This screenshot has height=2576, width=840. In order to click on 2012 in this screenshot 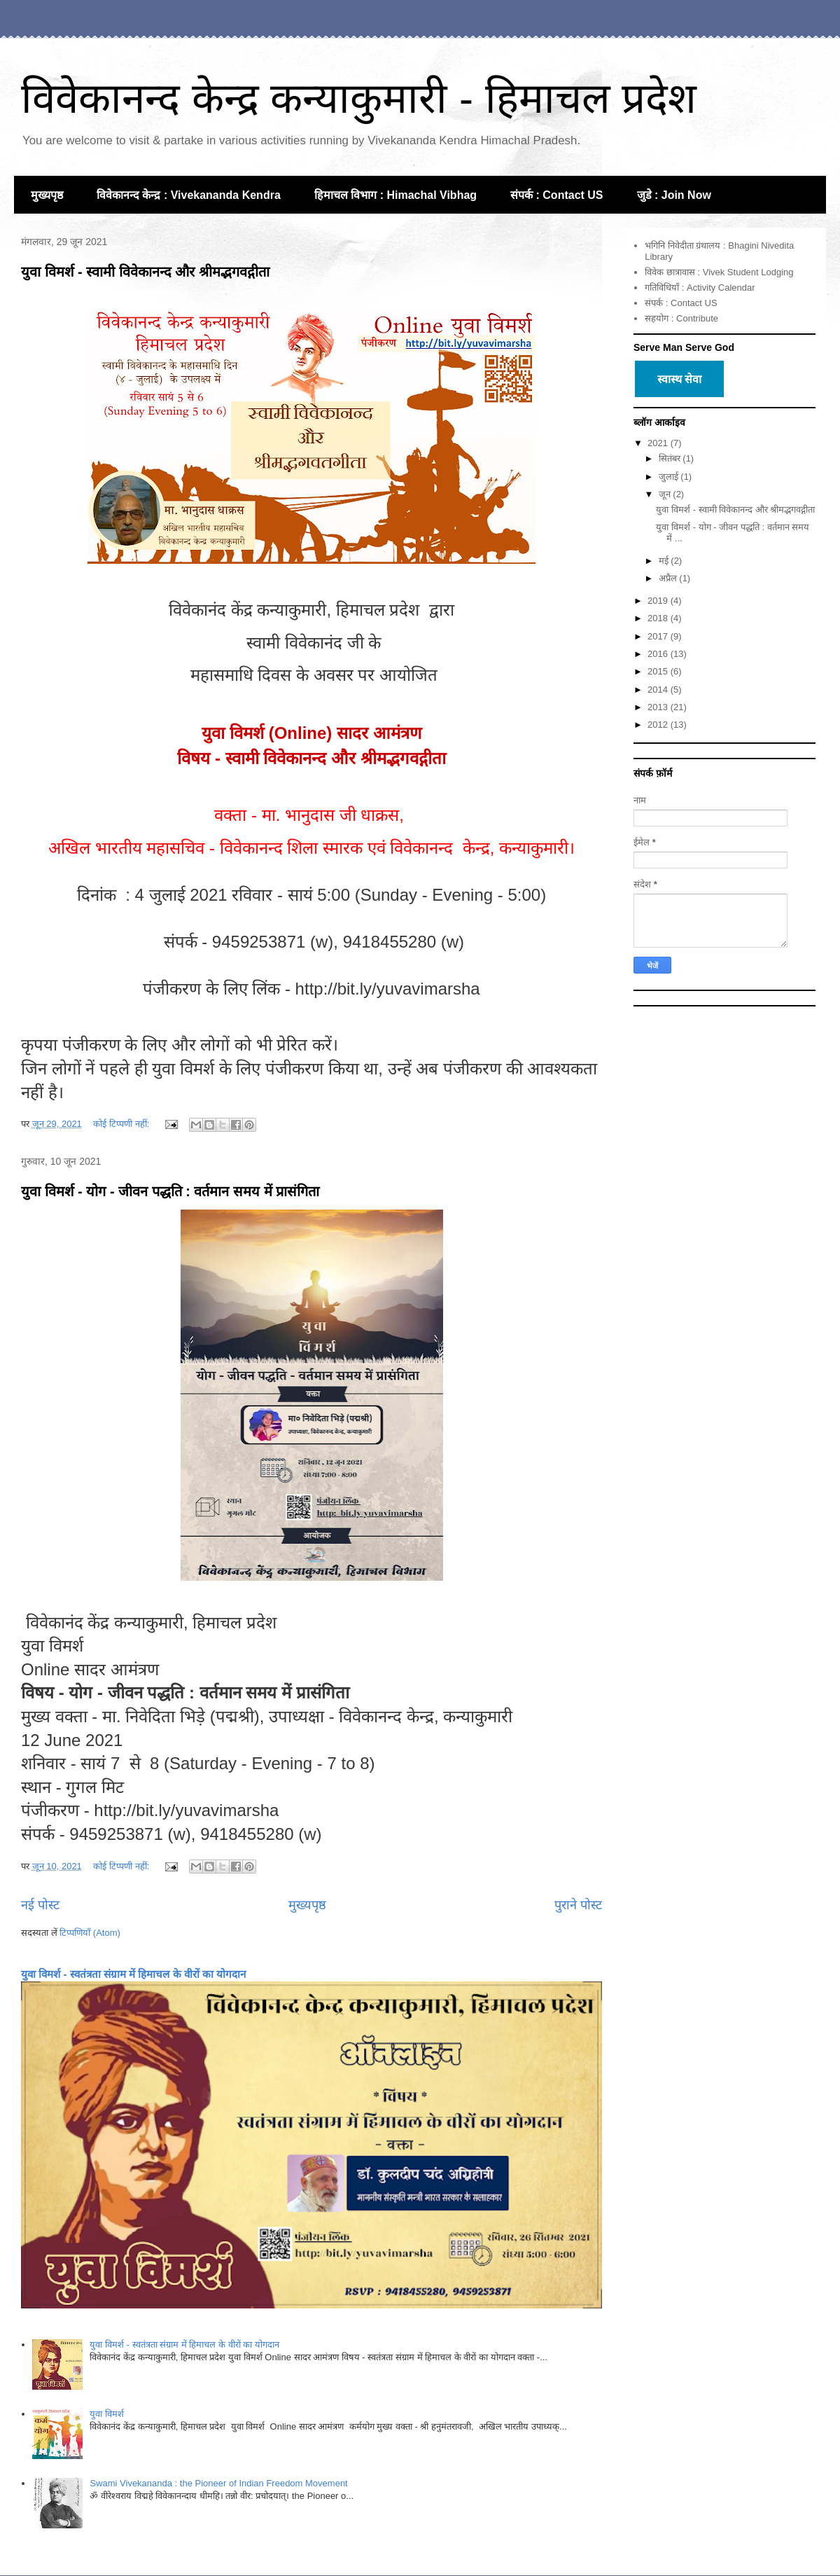, I will do `click(659, 724)`.